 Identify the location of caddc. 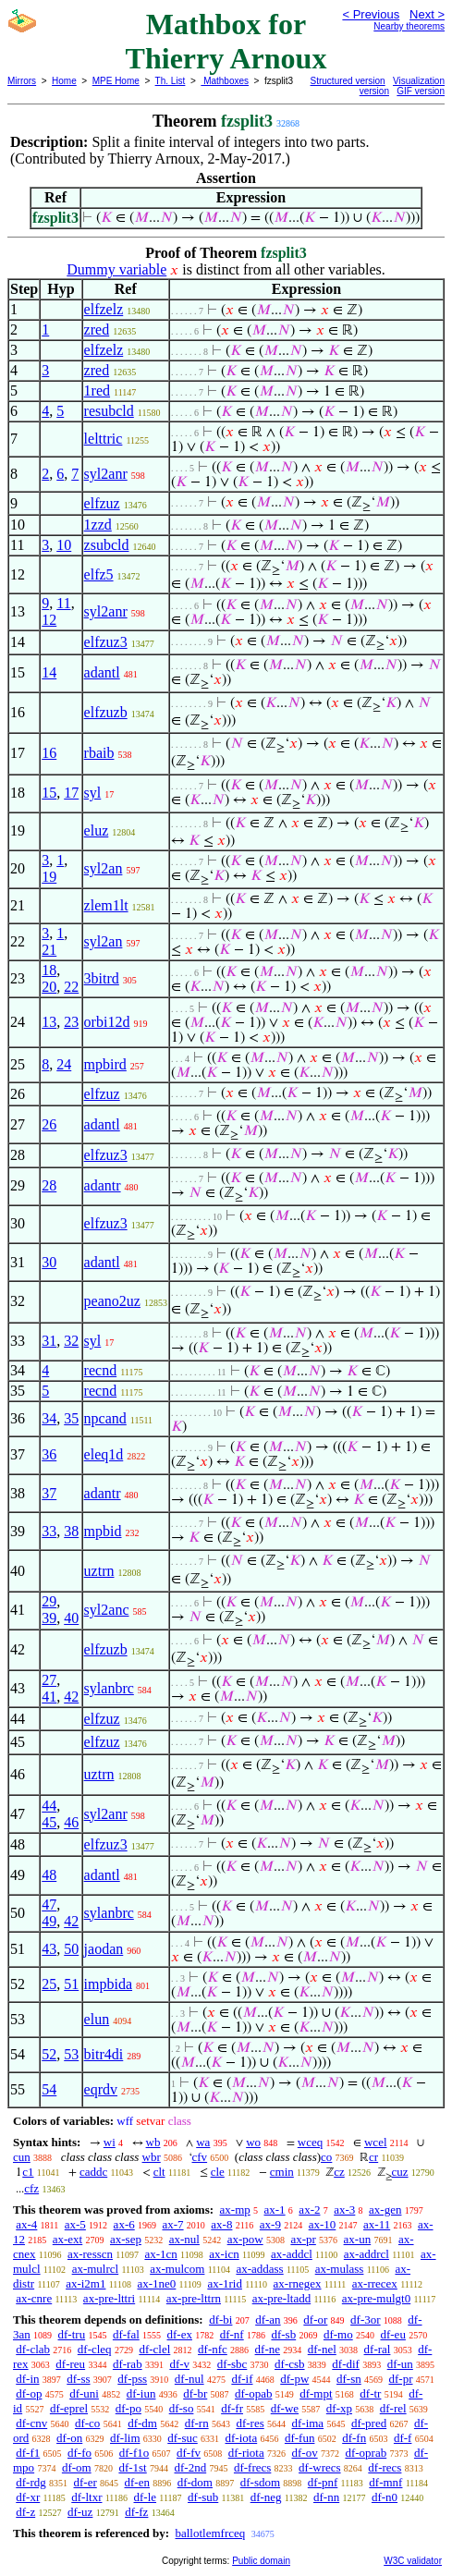
(93, 2172).